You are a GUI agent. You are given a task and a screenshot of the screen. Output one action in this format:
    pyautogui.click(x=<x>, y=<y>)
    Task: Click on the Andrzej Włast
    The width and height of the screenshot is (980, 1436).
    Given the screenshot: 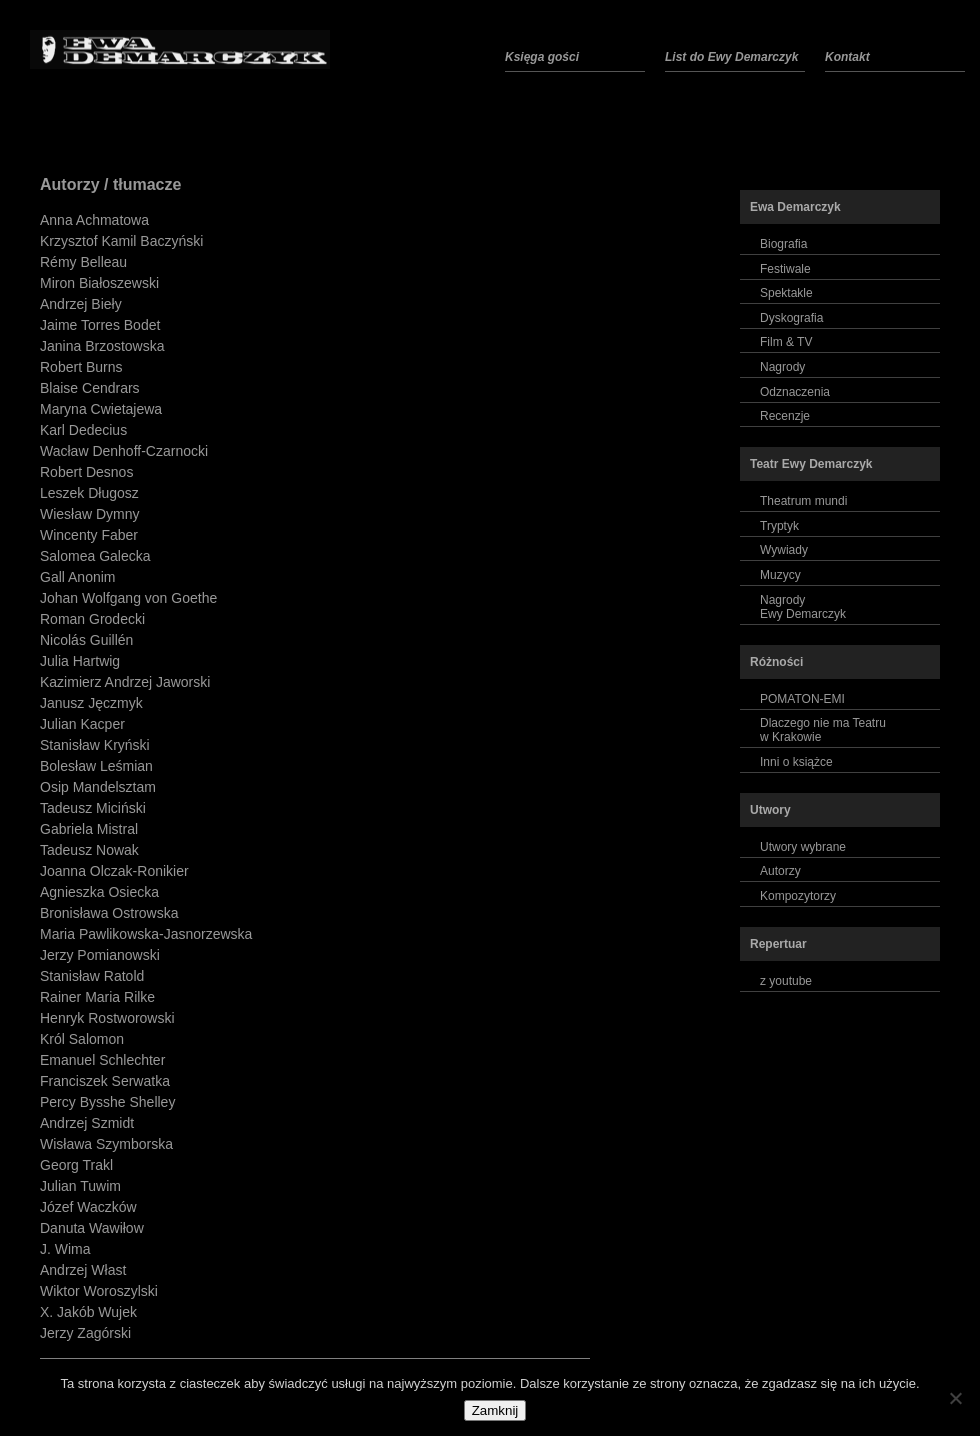 What is the action you would take?
    pyautogui.click(x=83, y=1270)
    